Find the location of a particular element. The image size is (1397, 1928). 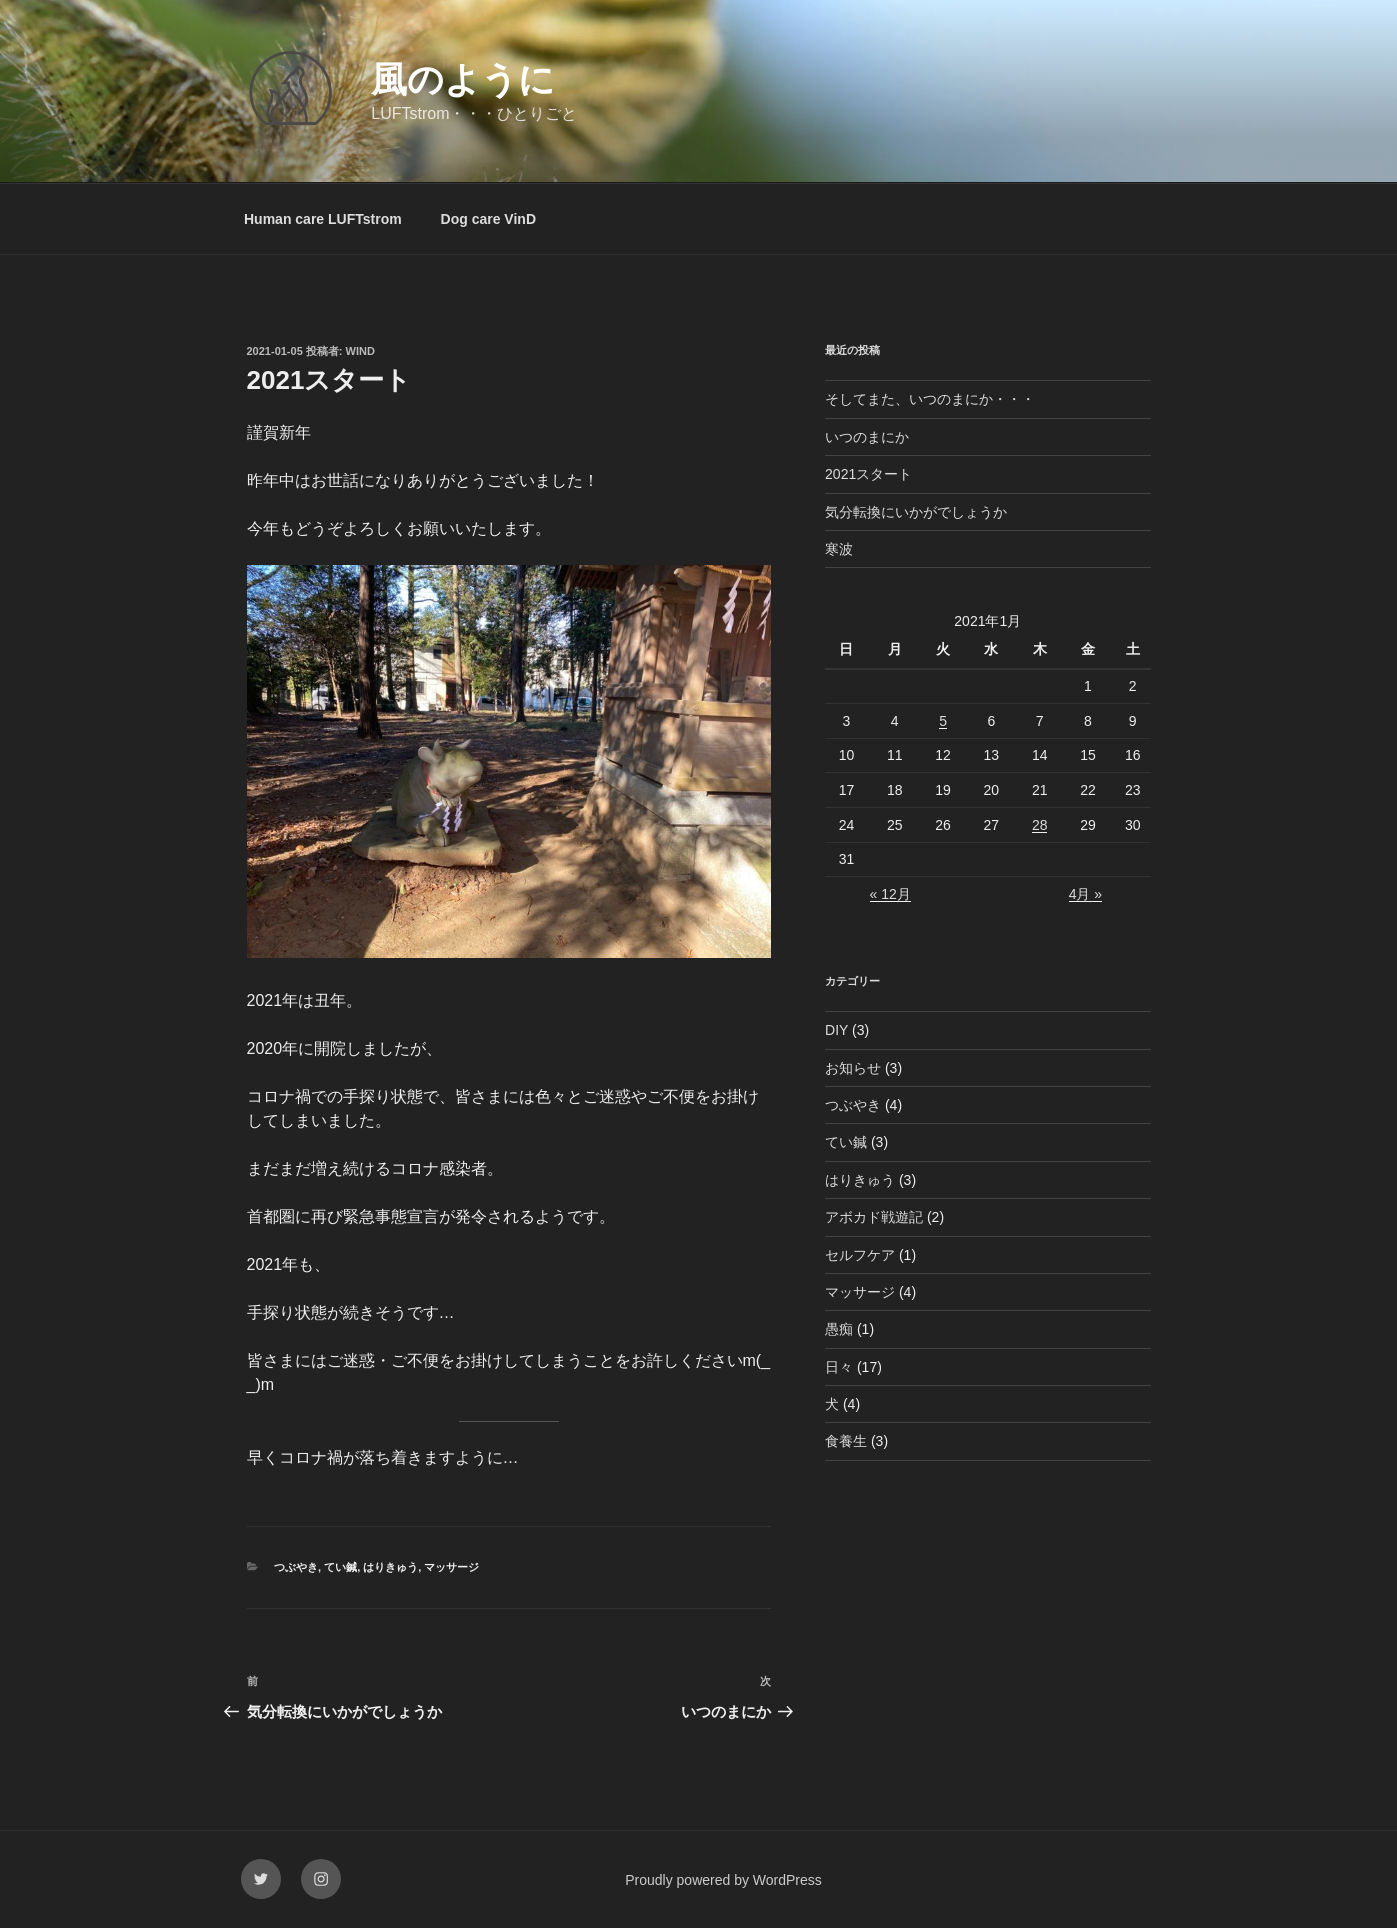

5 [2021年1月5日 に投稿を公開] is located at coordinates (943, 721).